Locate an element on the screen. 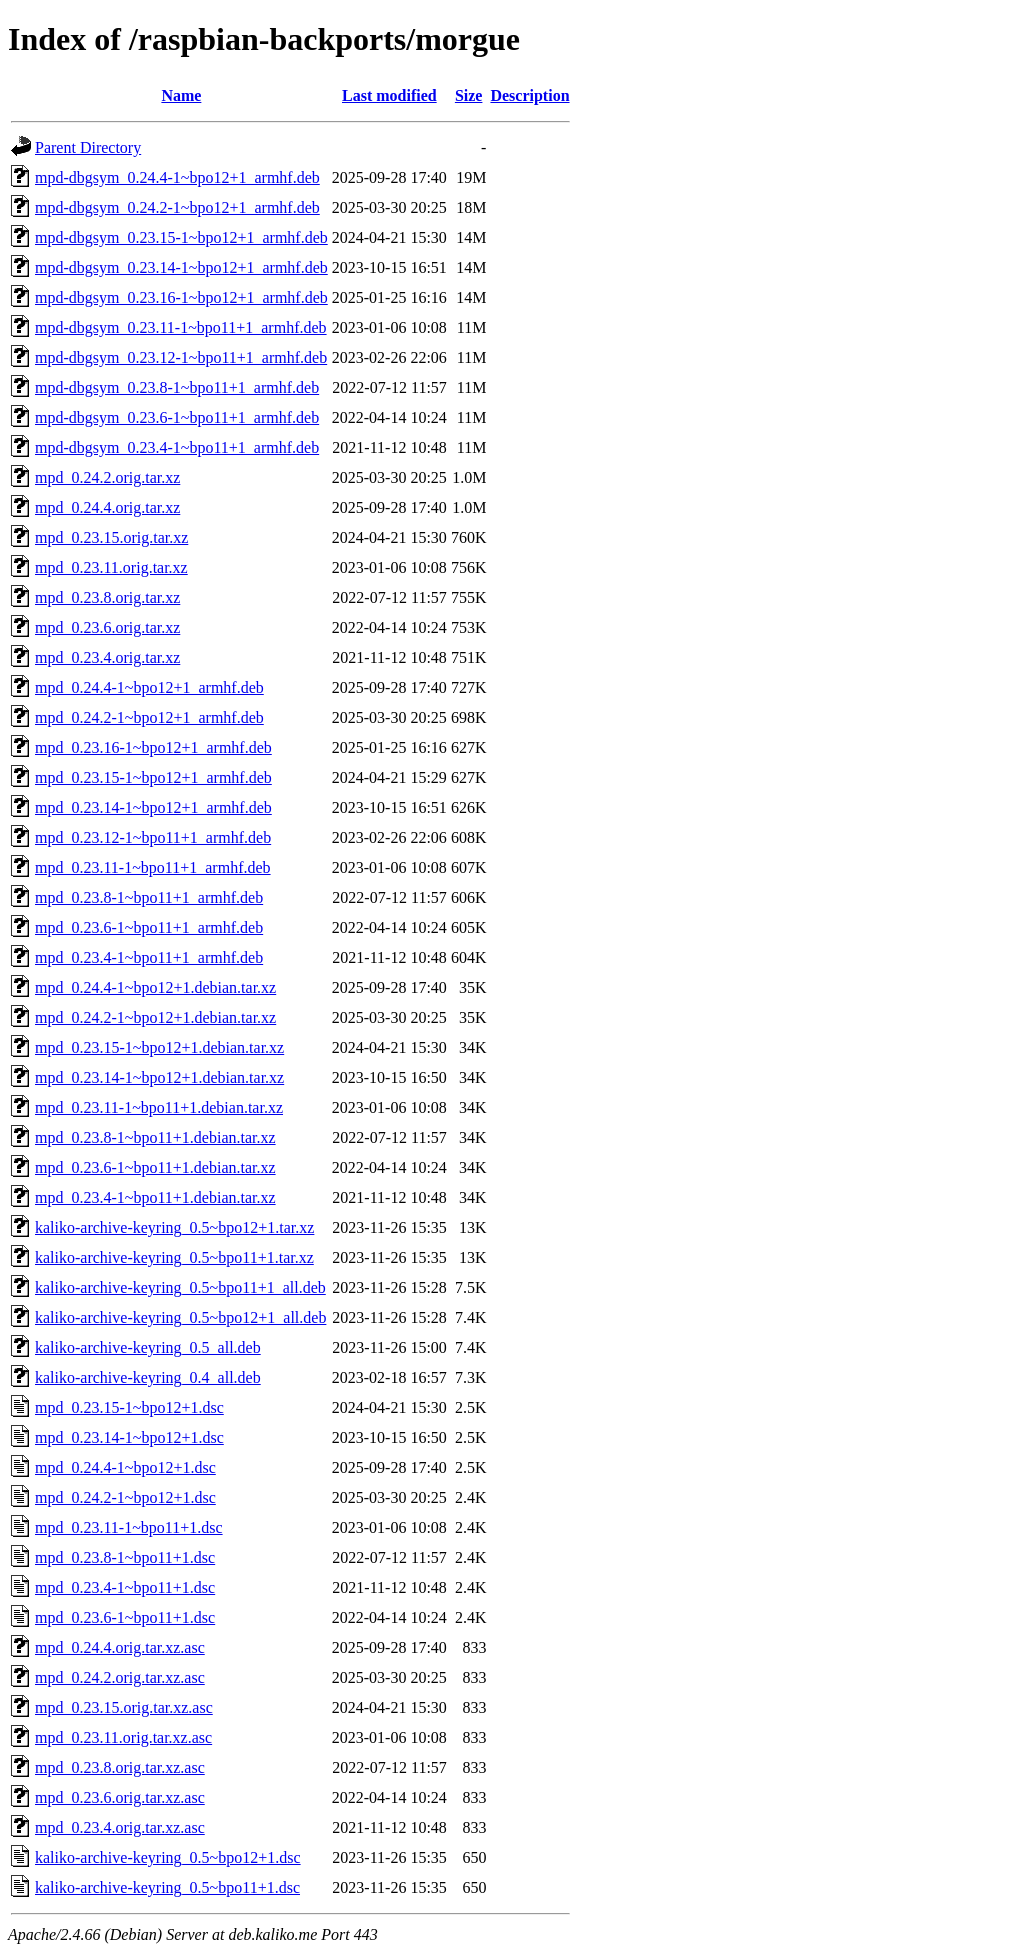 The image size is (1021, 1952). mpd_0.23.11.orig.tar.xz is located at coordinates (111, 567).